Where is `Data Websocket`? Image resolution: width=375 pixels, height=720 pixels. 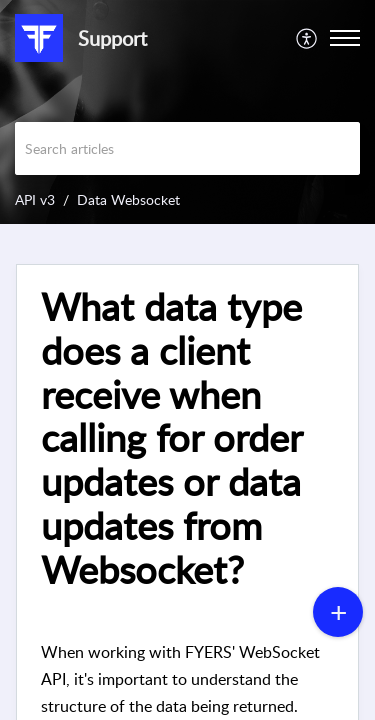
Data Websocket is located at coordinates (128, 199).